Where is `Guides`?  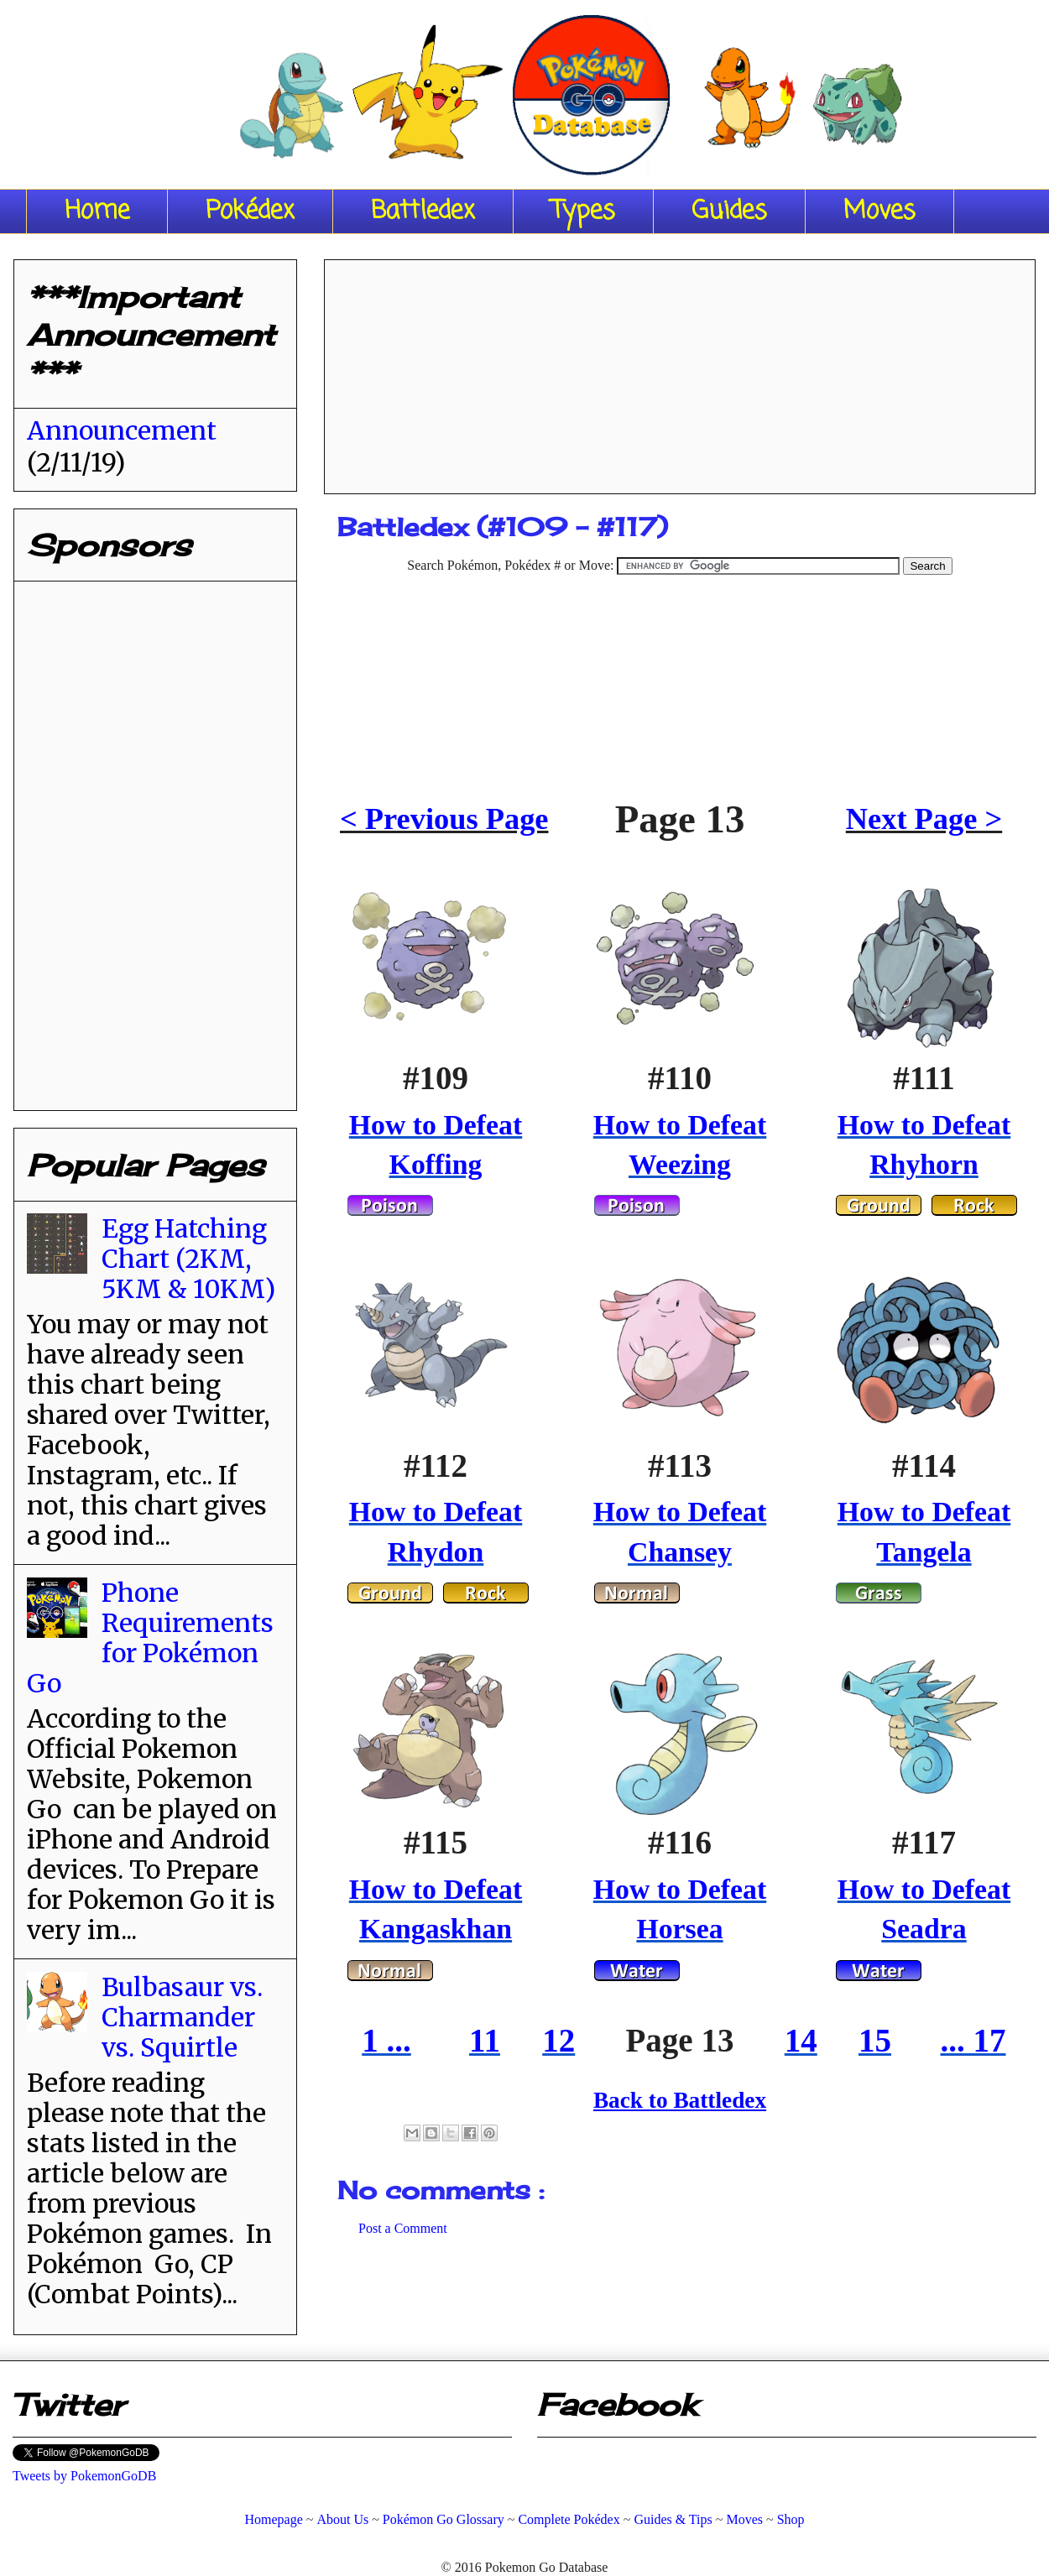
Guides is located at coordinates (729, 211).